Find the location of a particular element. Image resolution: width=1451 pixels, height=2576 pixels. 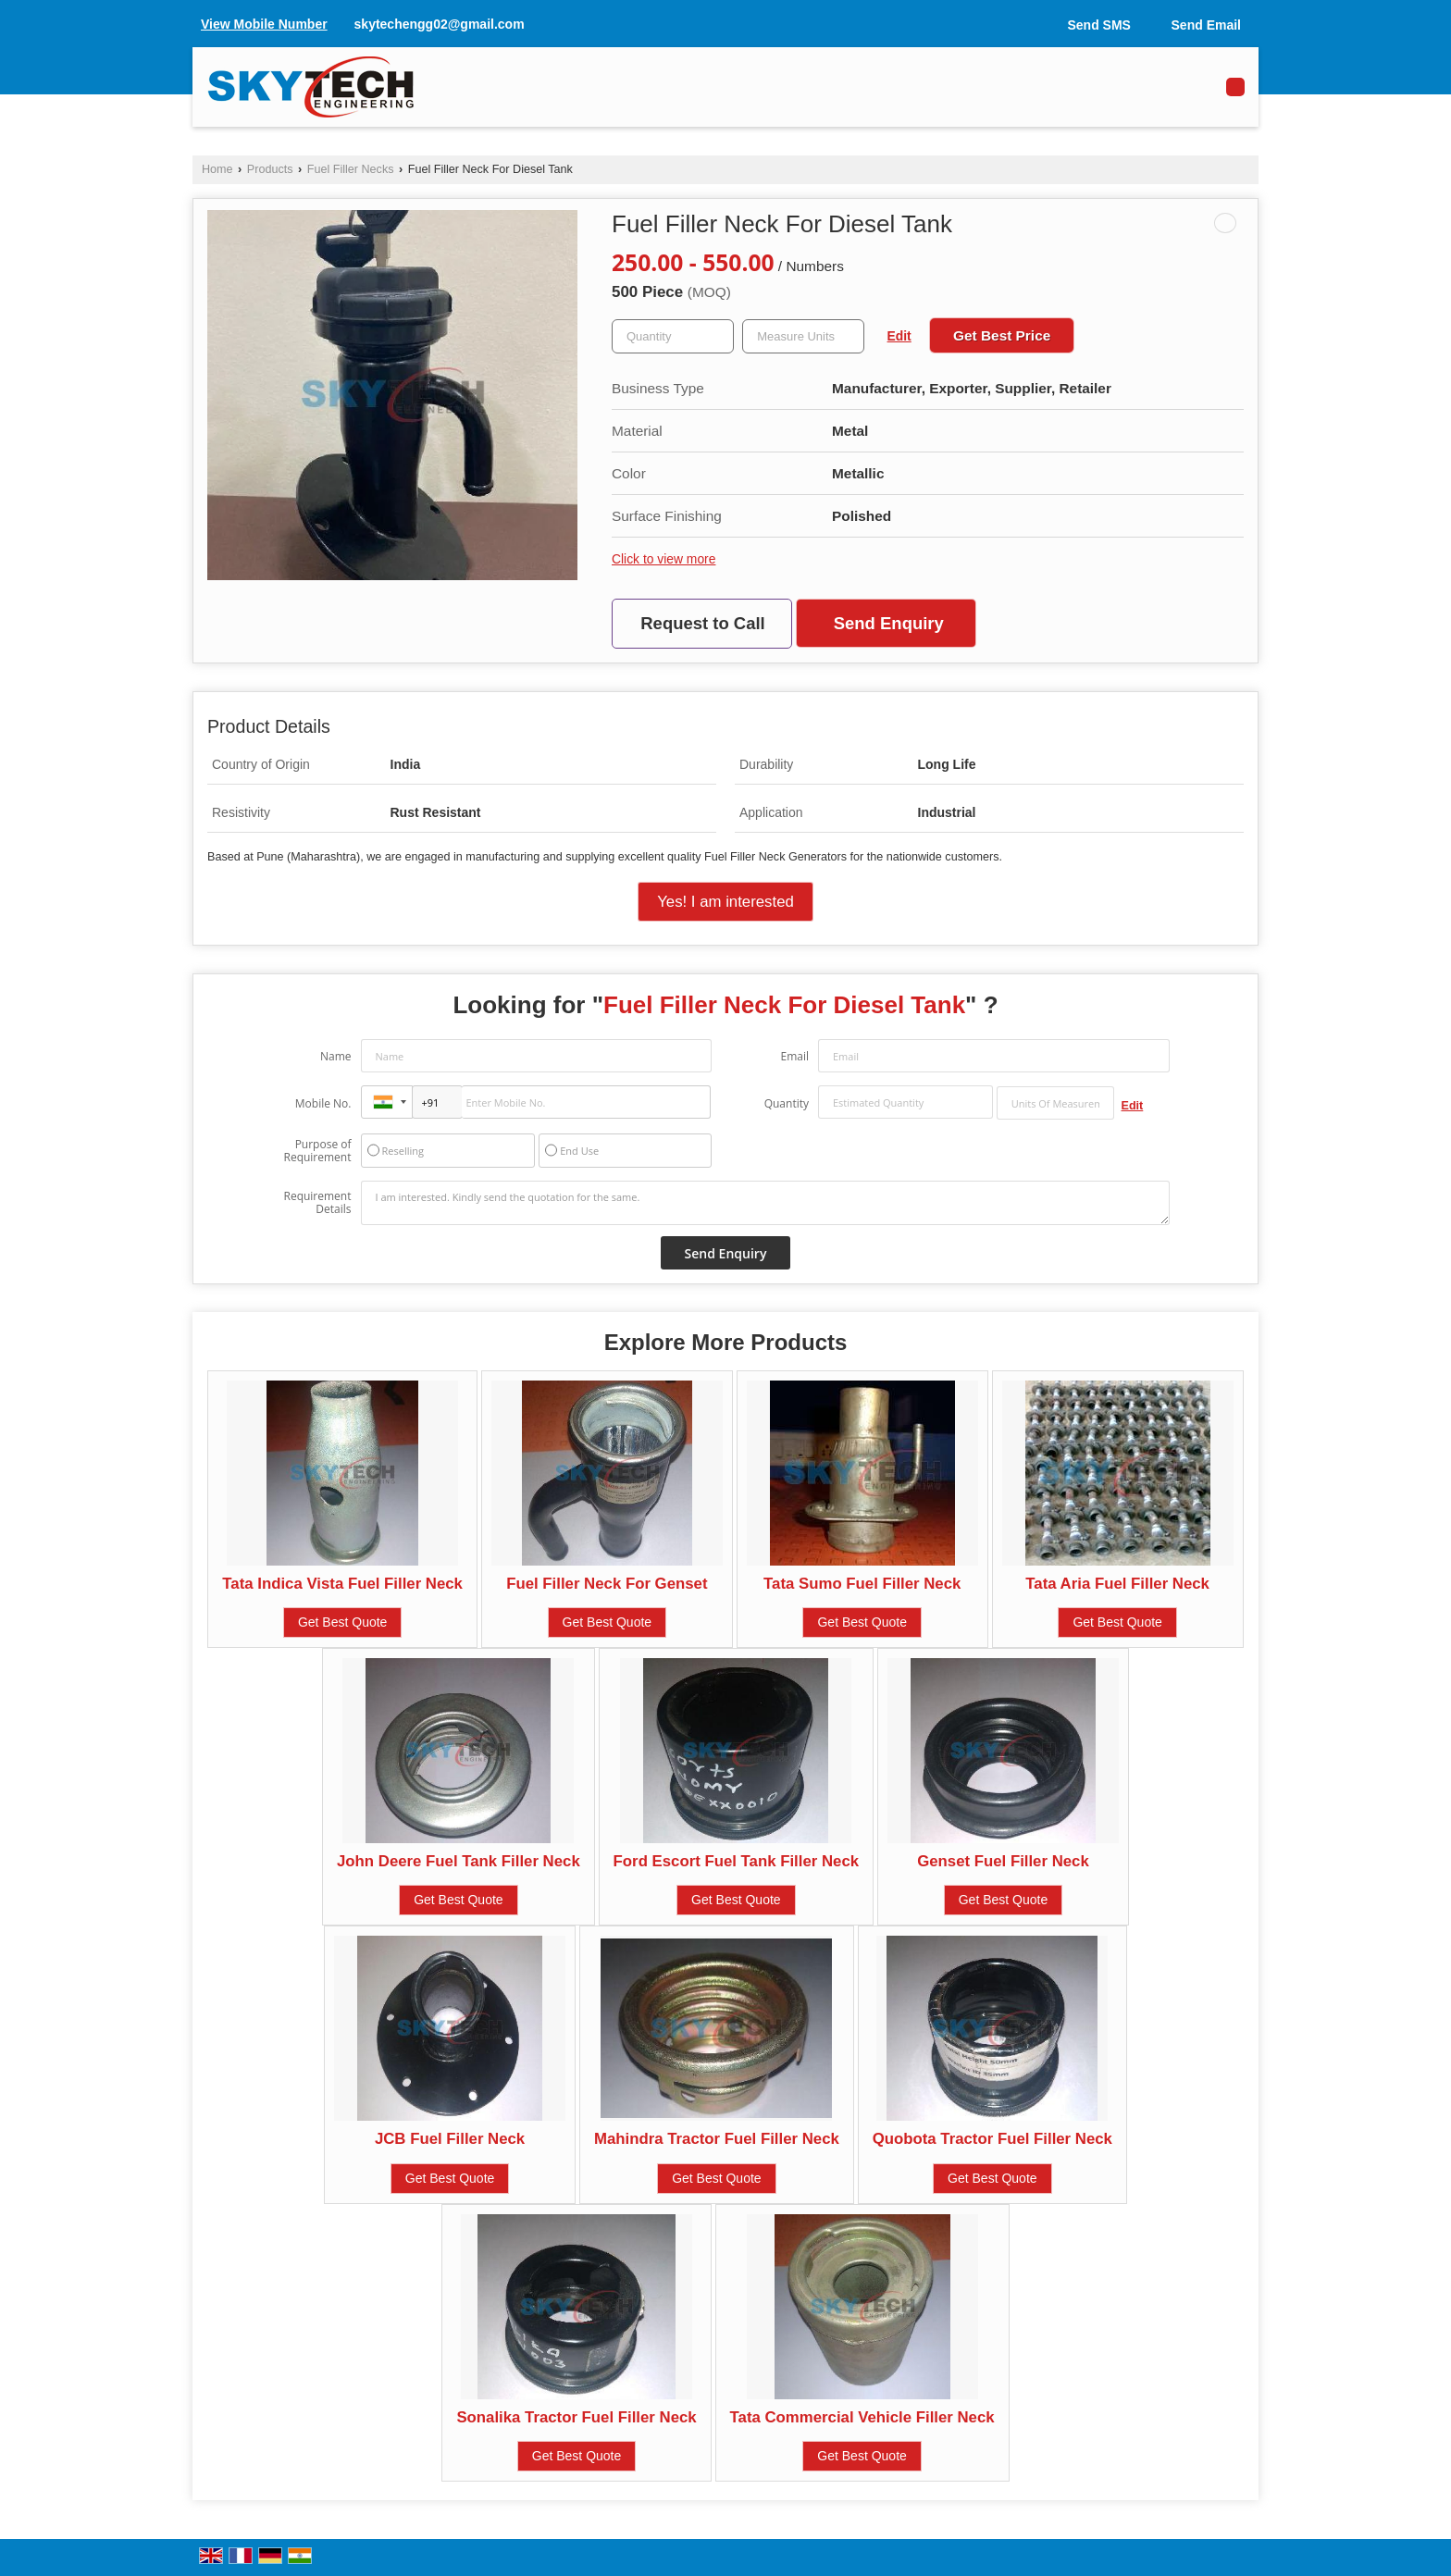

Mobile No. is located at coordinates (323, 1103).